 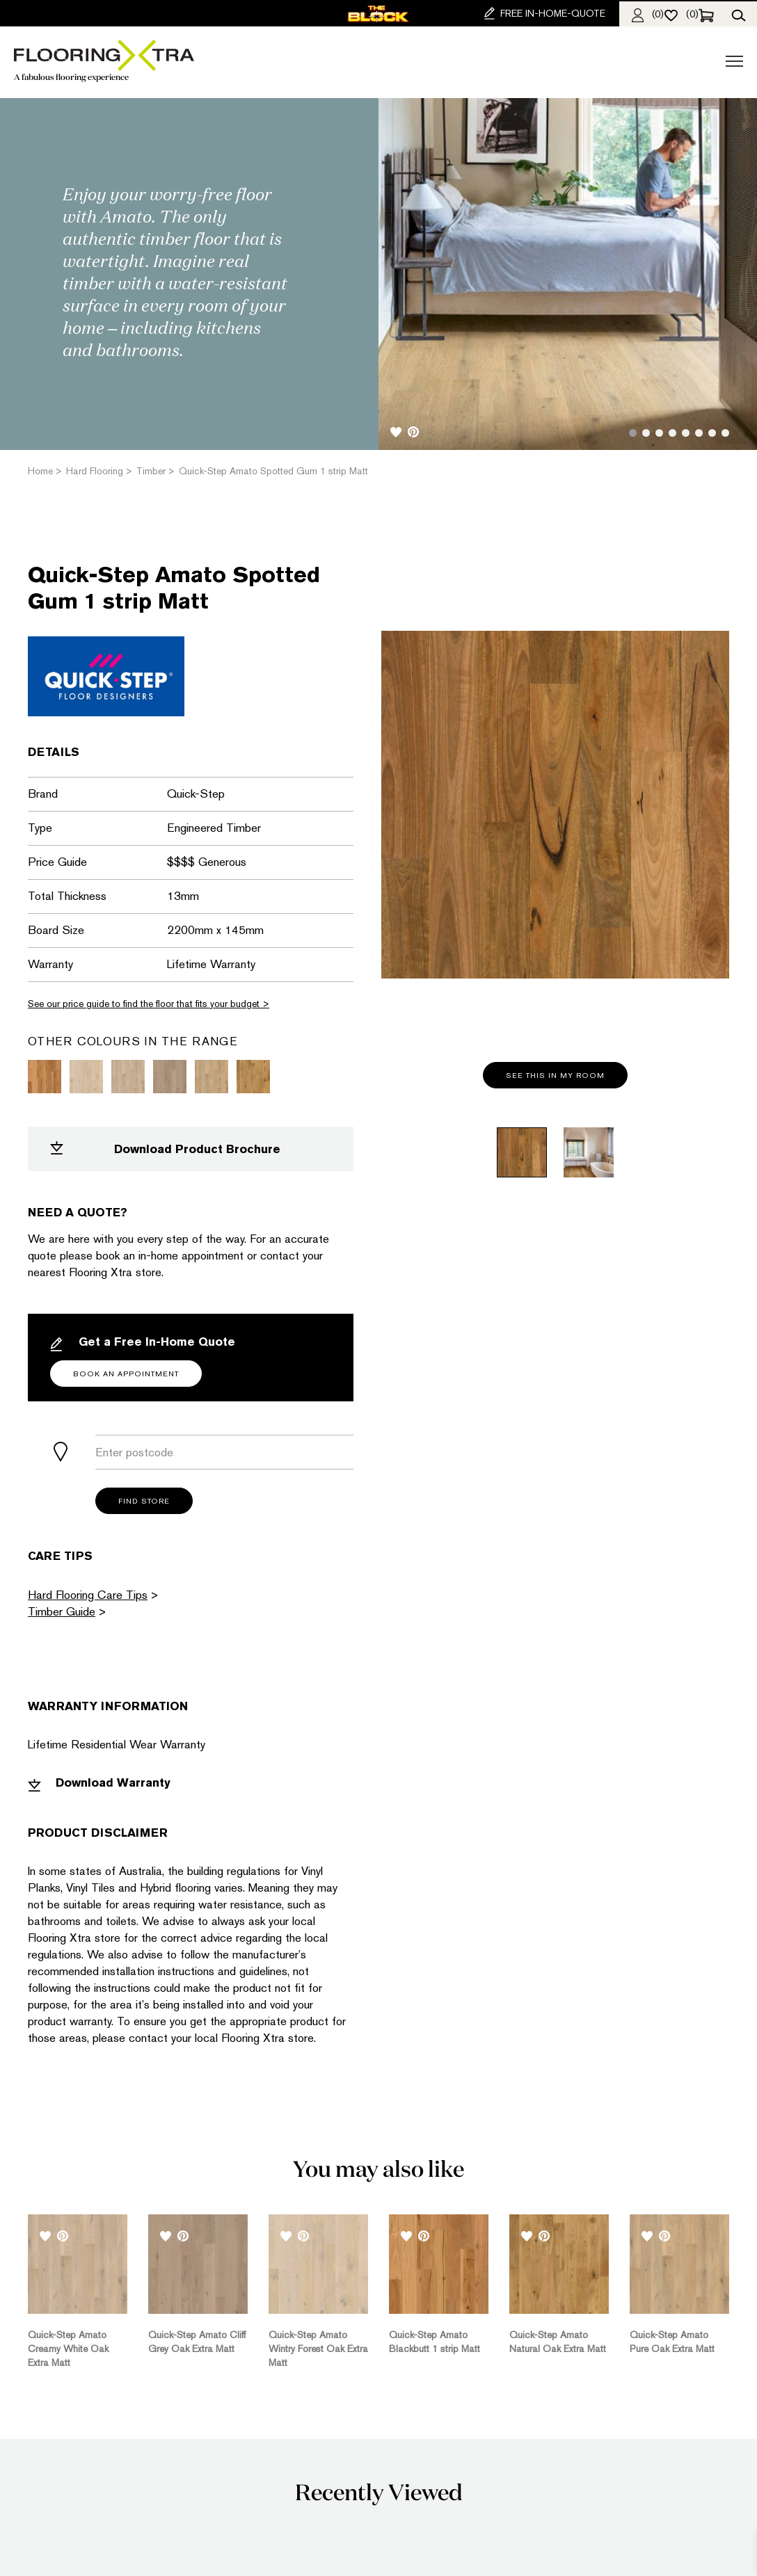 I want to click on Timber Guide, so click(x=61, y=1611).